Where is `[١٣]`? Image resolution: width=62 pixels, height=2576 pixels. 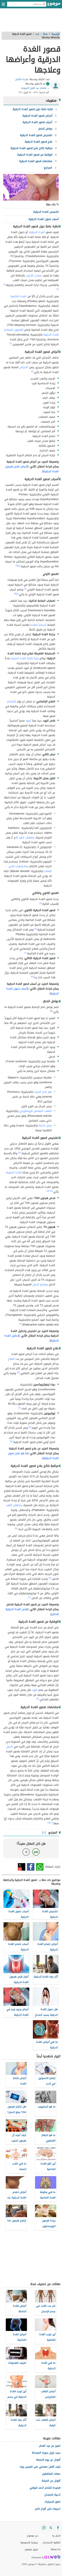
[١٣] is located at coordinates (19, 1152).